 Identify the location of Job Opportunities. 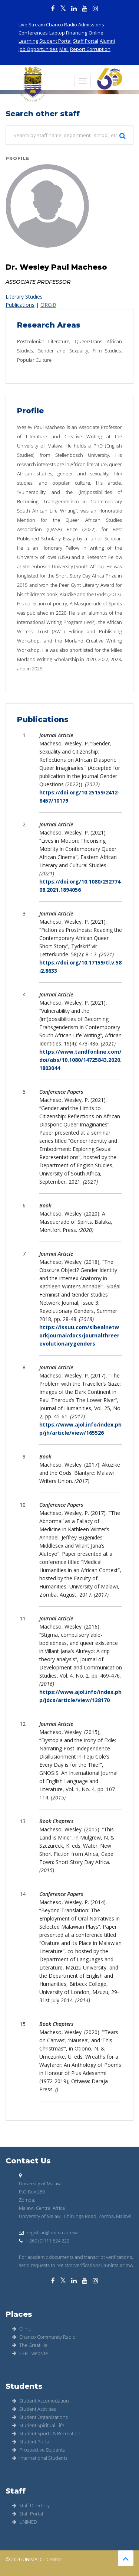
(38, 49).